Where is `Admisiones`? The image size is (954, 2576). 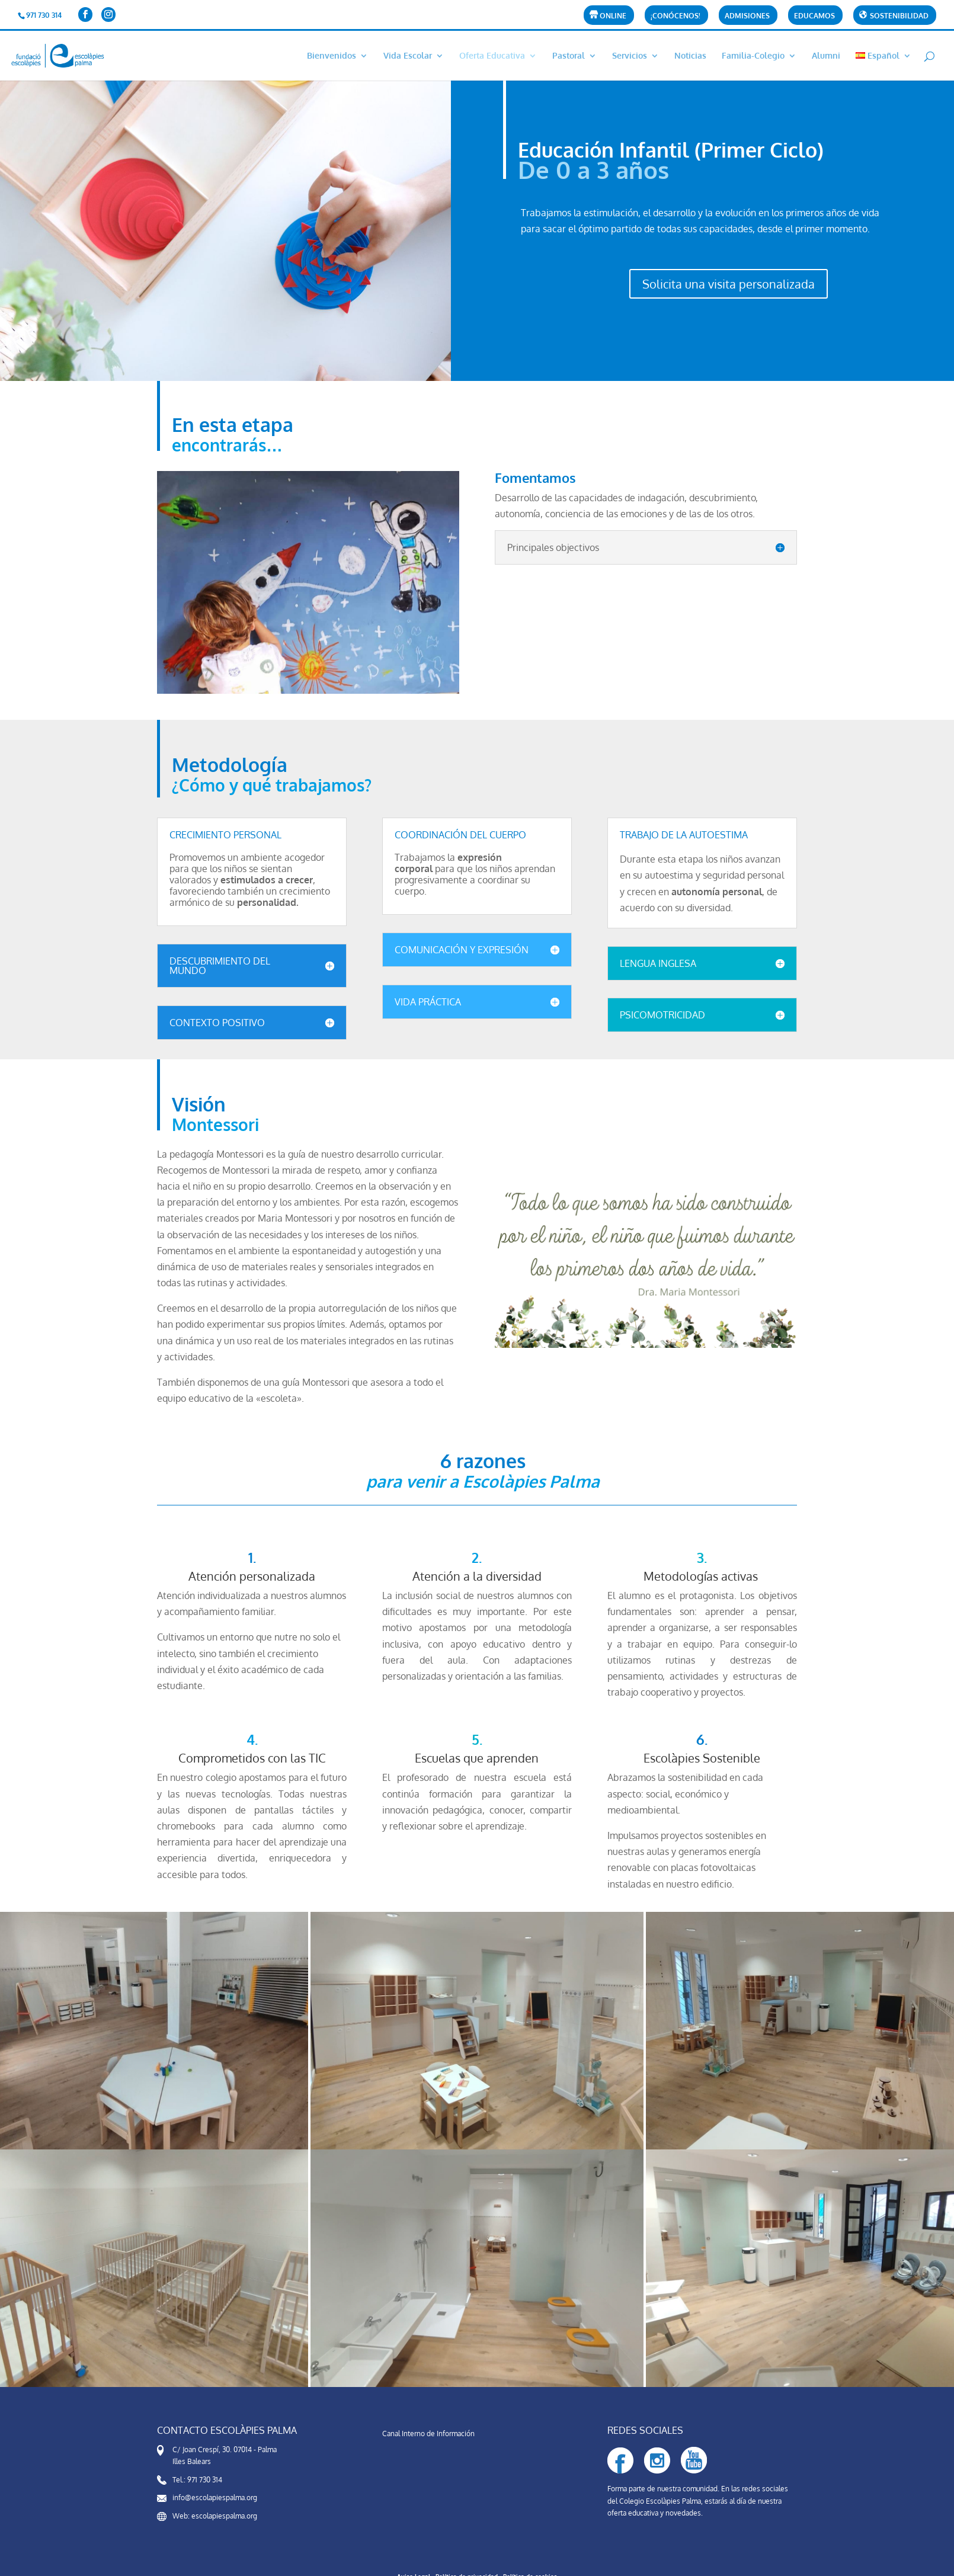
Admisiones is located at coordinates (747, 16).